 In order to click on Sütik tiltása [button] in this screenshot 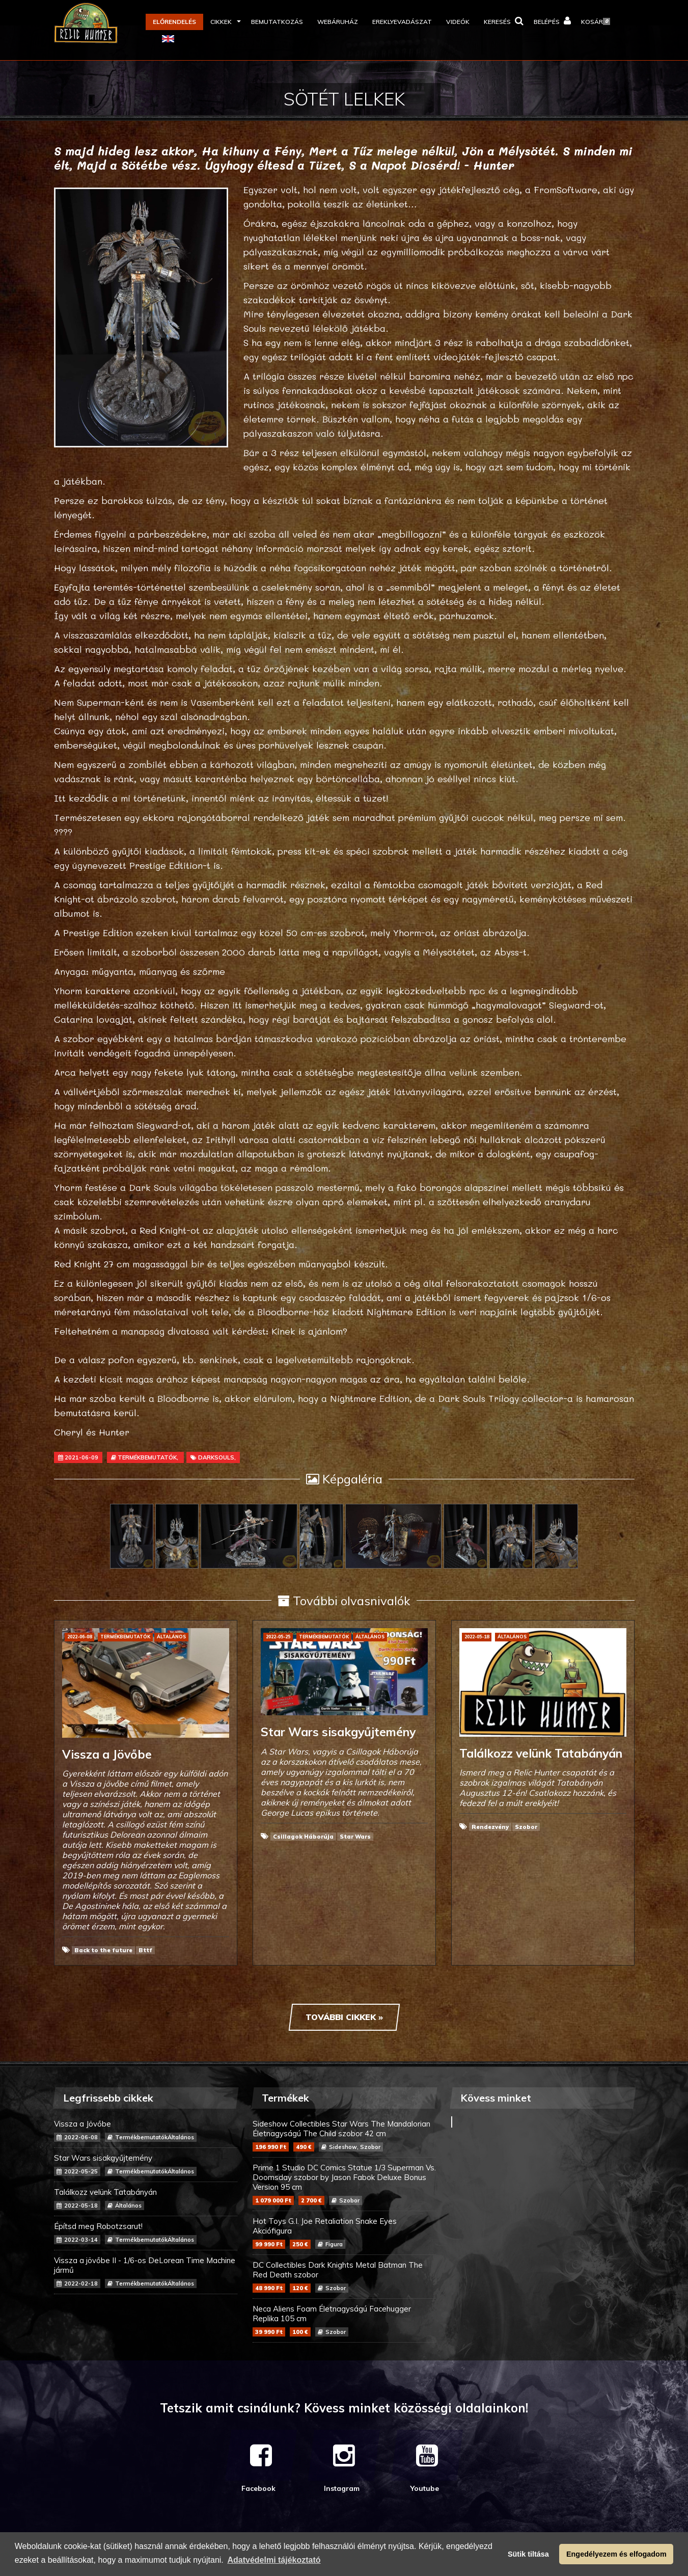, I will do `click(528, 2554)`.